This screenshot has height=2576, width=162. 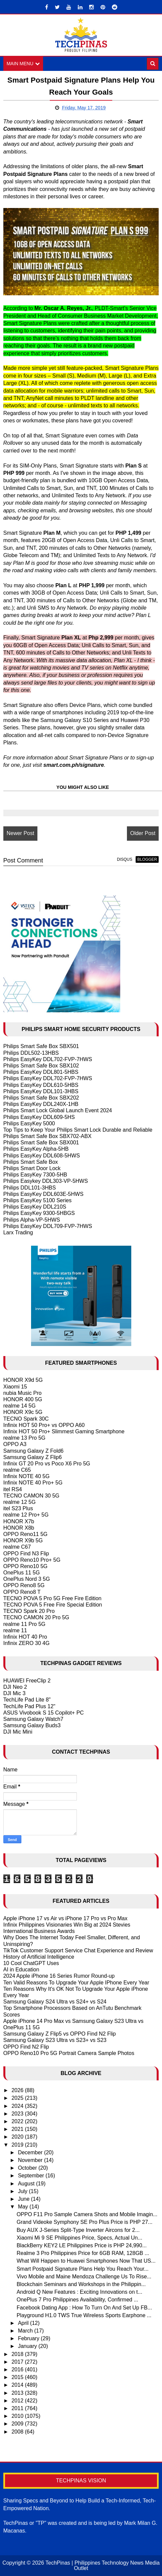 What do you see at coordinates (18, 2369) in the screenshot?
I see `2016` at bounding box center [18, 2369].